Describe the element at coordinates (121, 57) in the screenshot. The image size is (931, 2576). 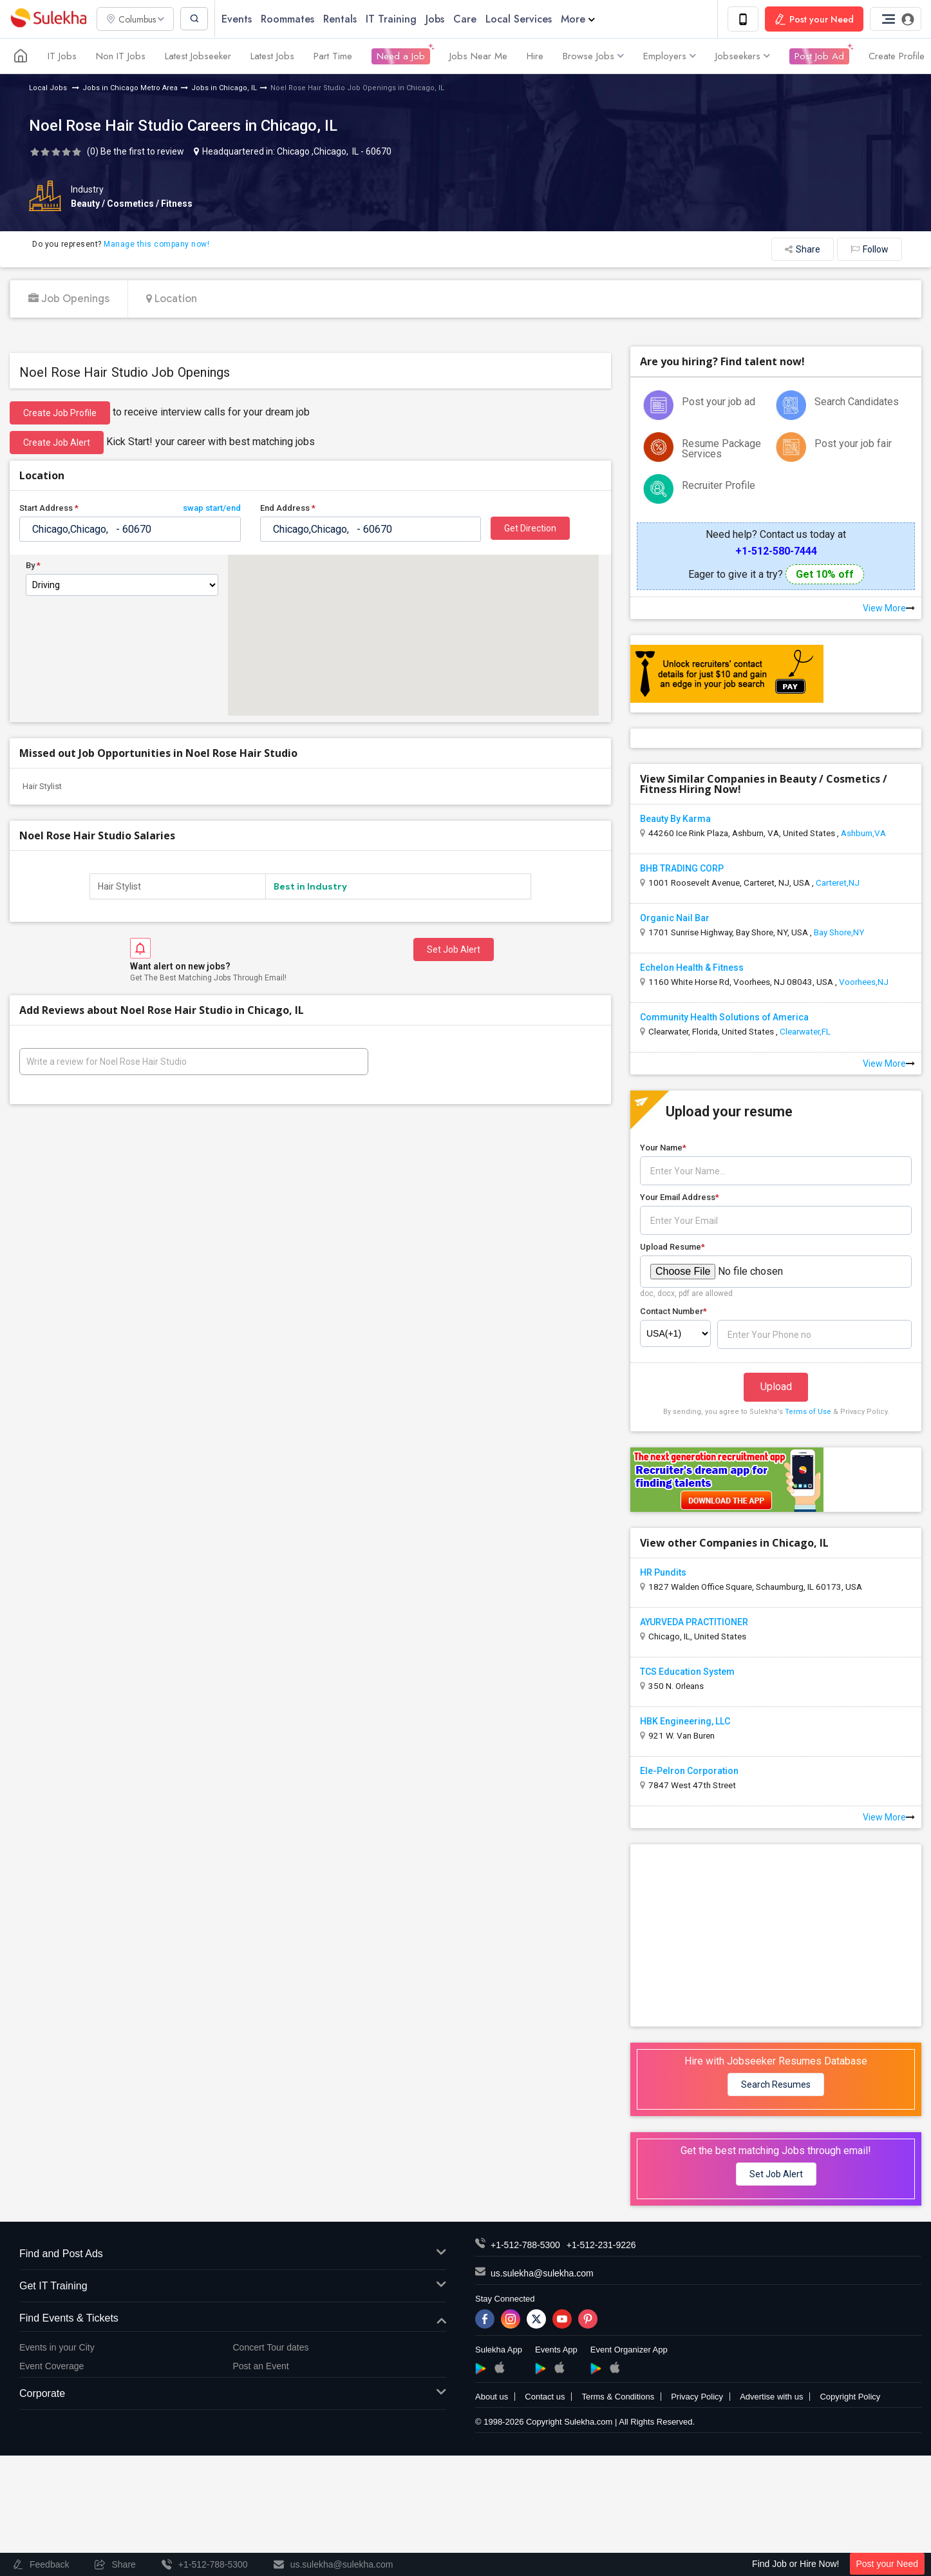
I see `Non IT Jobs` at that location.